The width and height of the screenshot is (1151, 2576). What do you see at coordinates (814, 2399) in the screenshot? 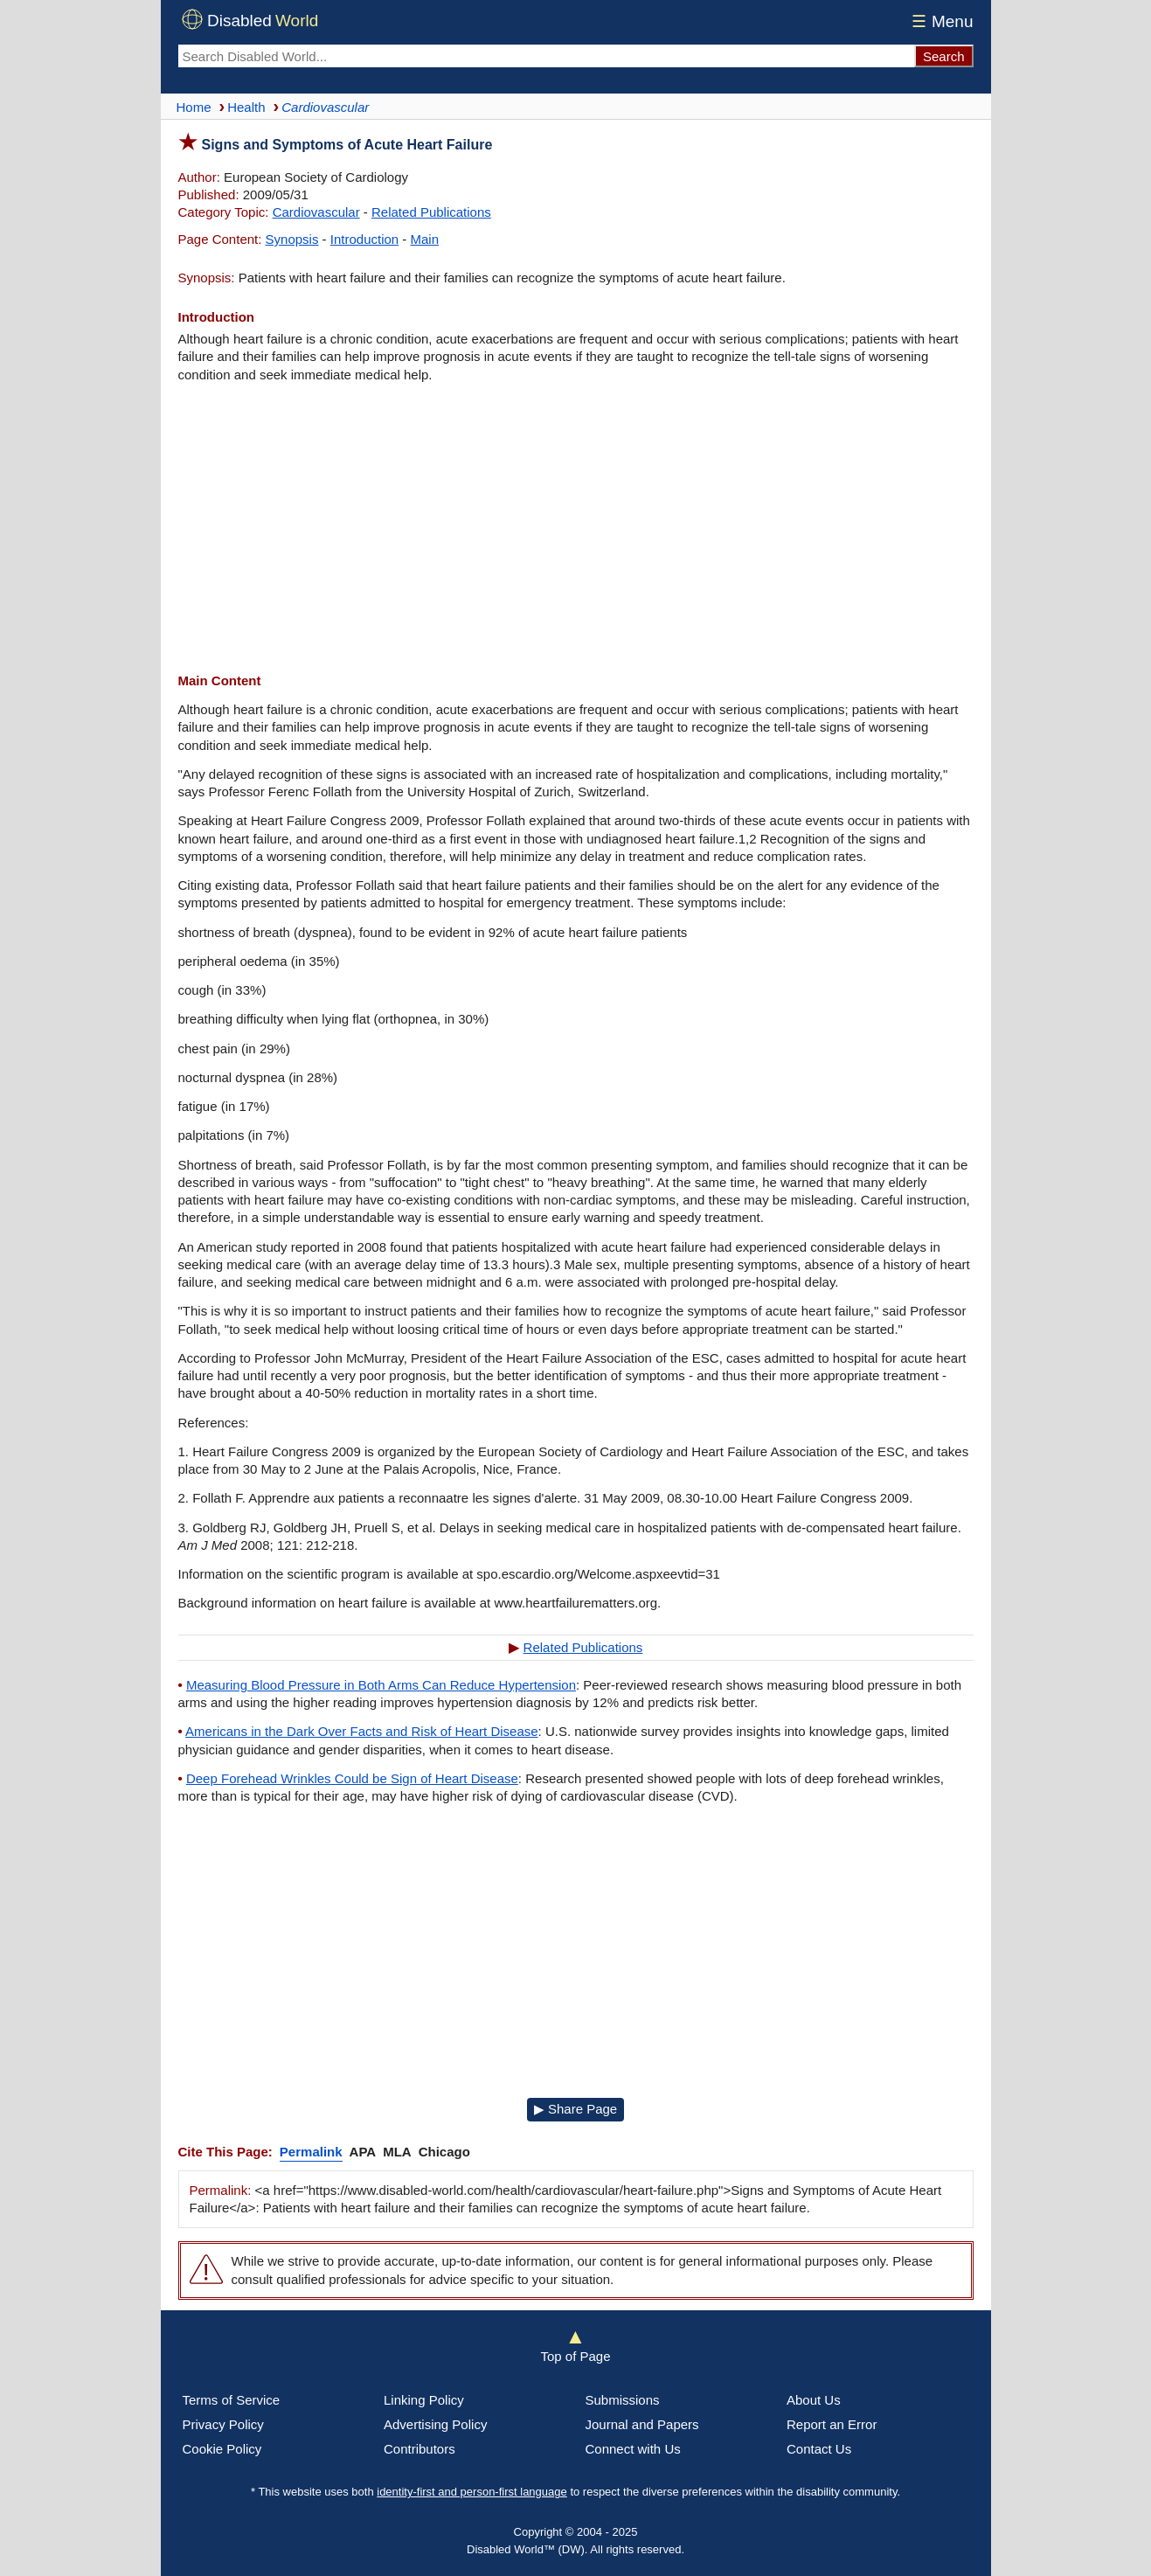
I see `About Us` at bounding box center [814, 2399].